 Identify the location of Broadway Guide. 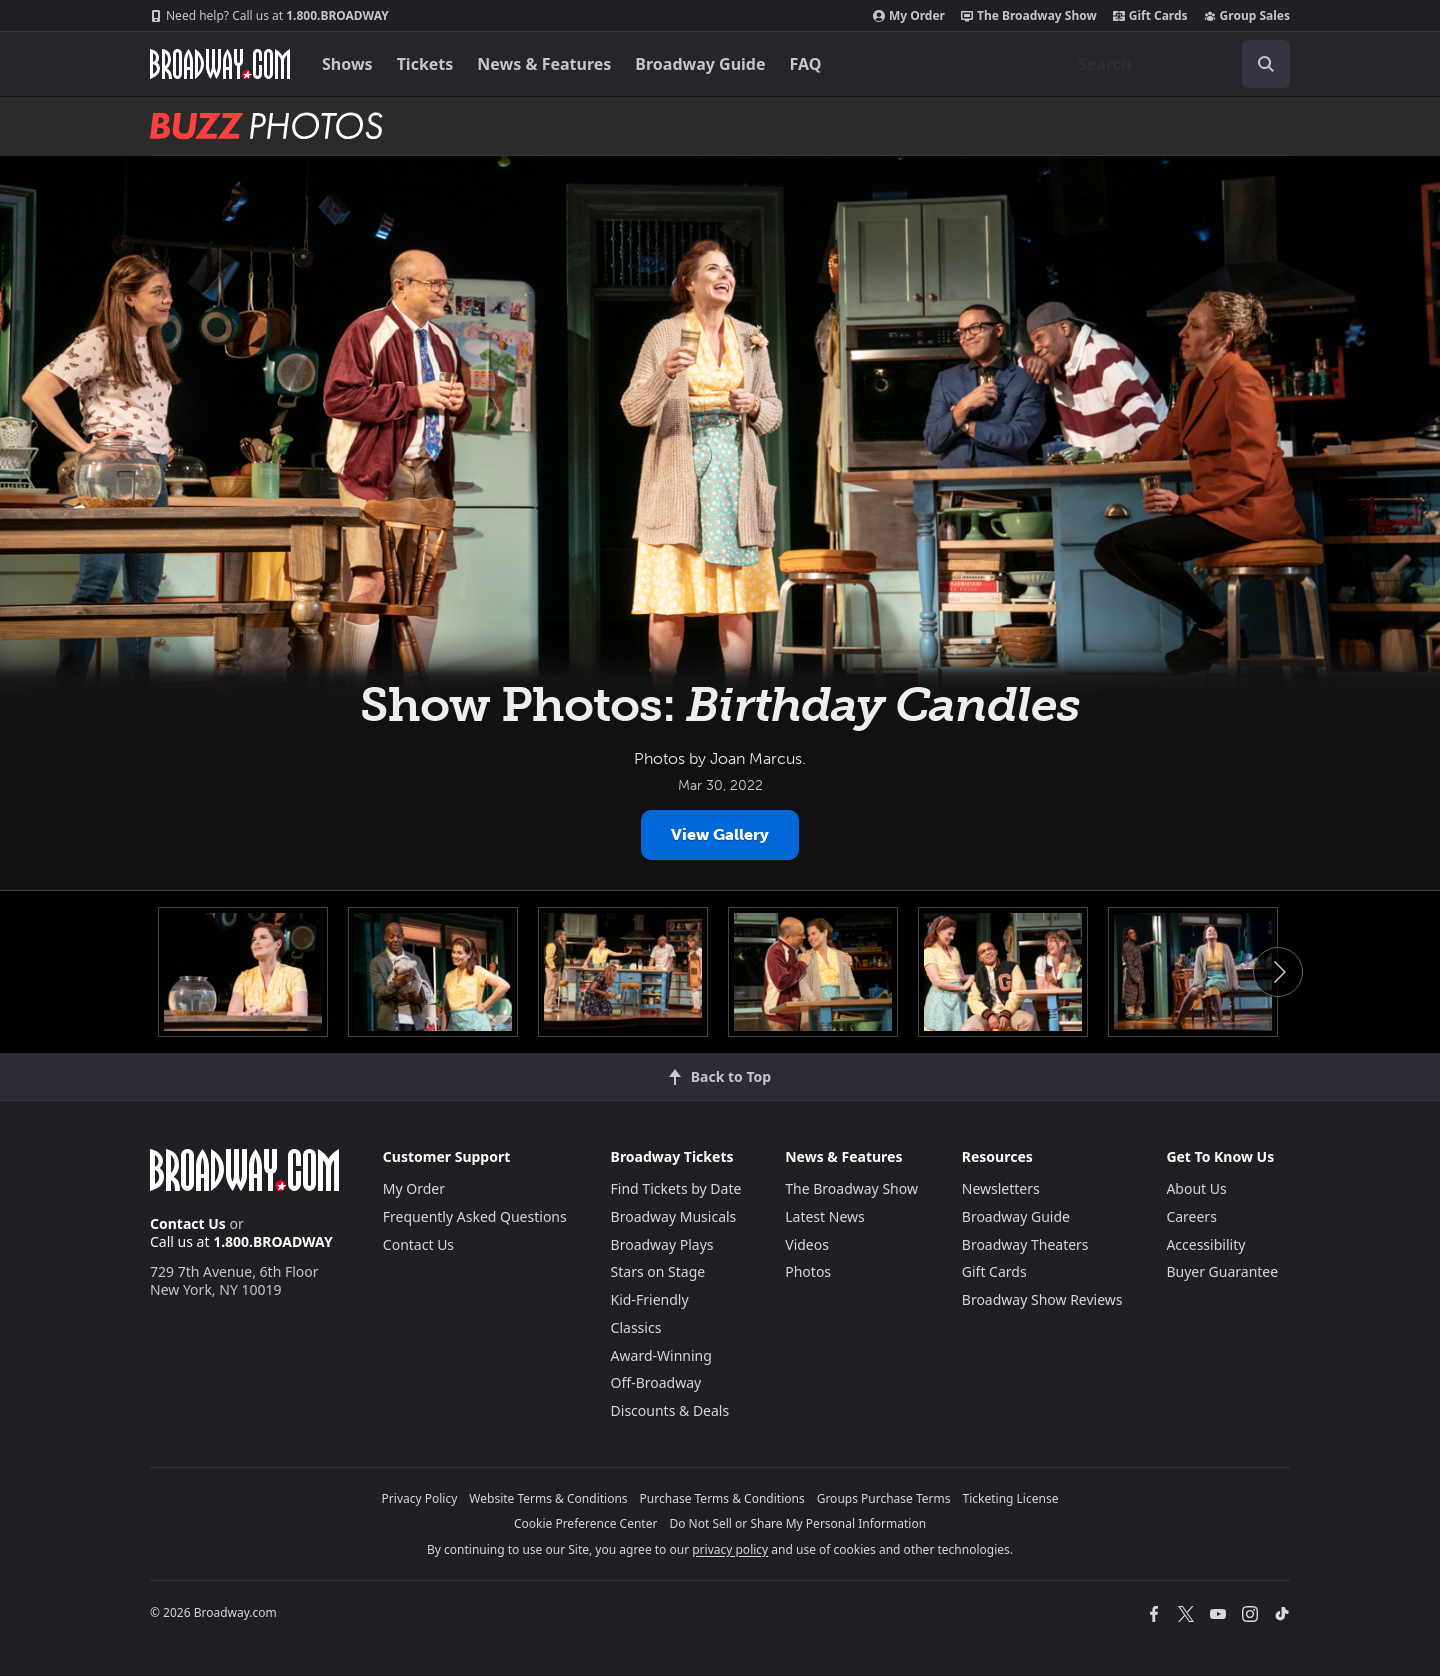
(700, 64).